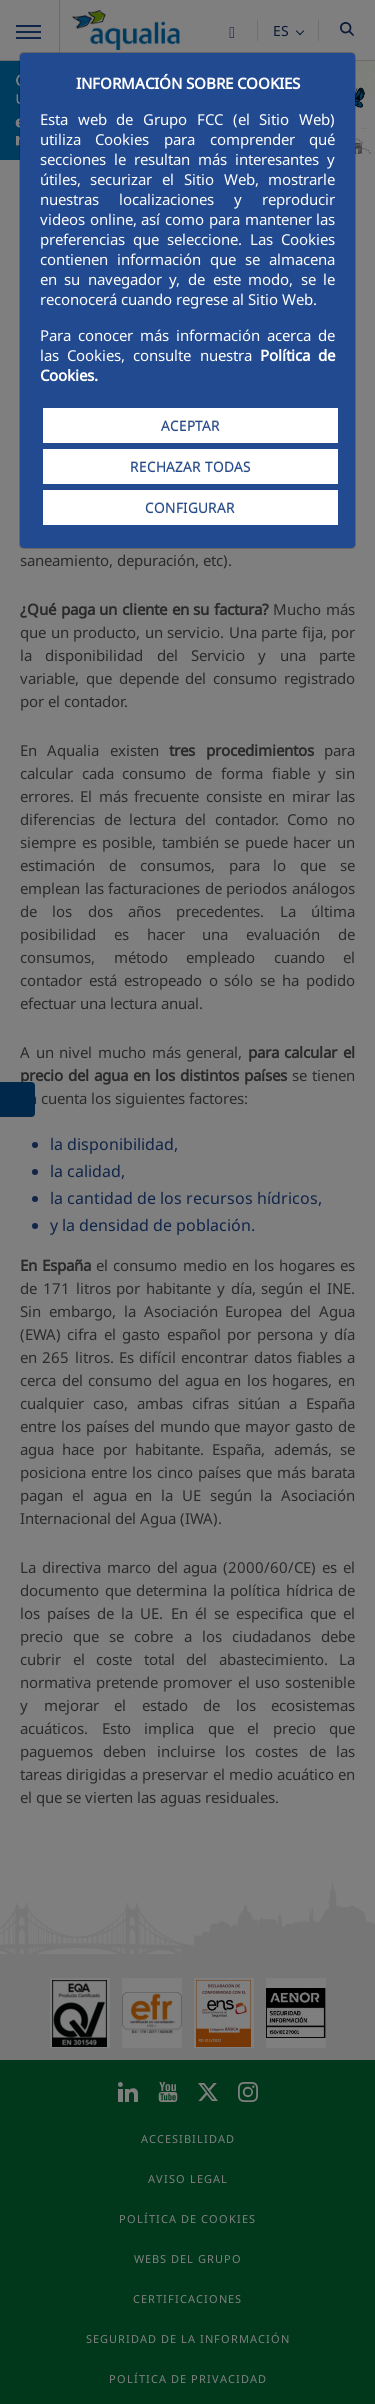 Image resolution: width=375 pixels, height=2404 pixels. What do you see at coordinates (190, 466) in the screenshot?
I see `RECHAZAR TODAS` at bounding box center [190, 466].